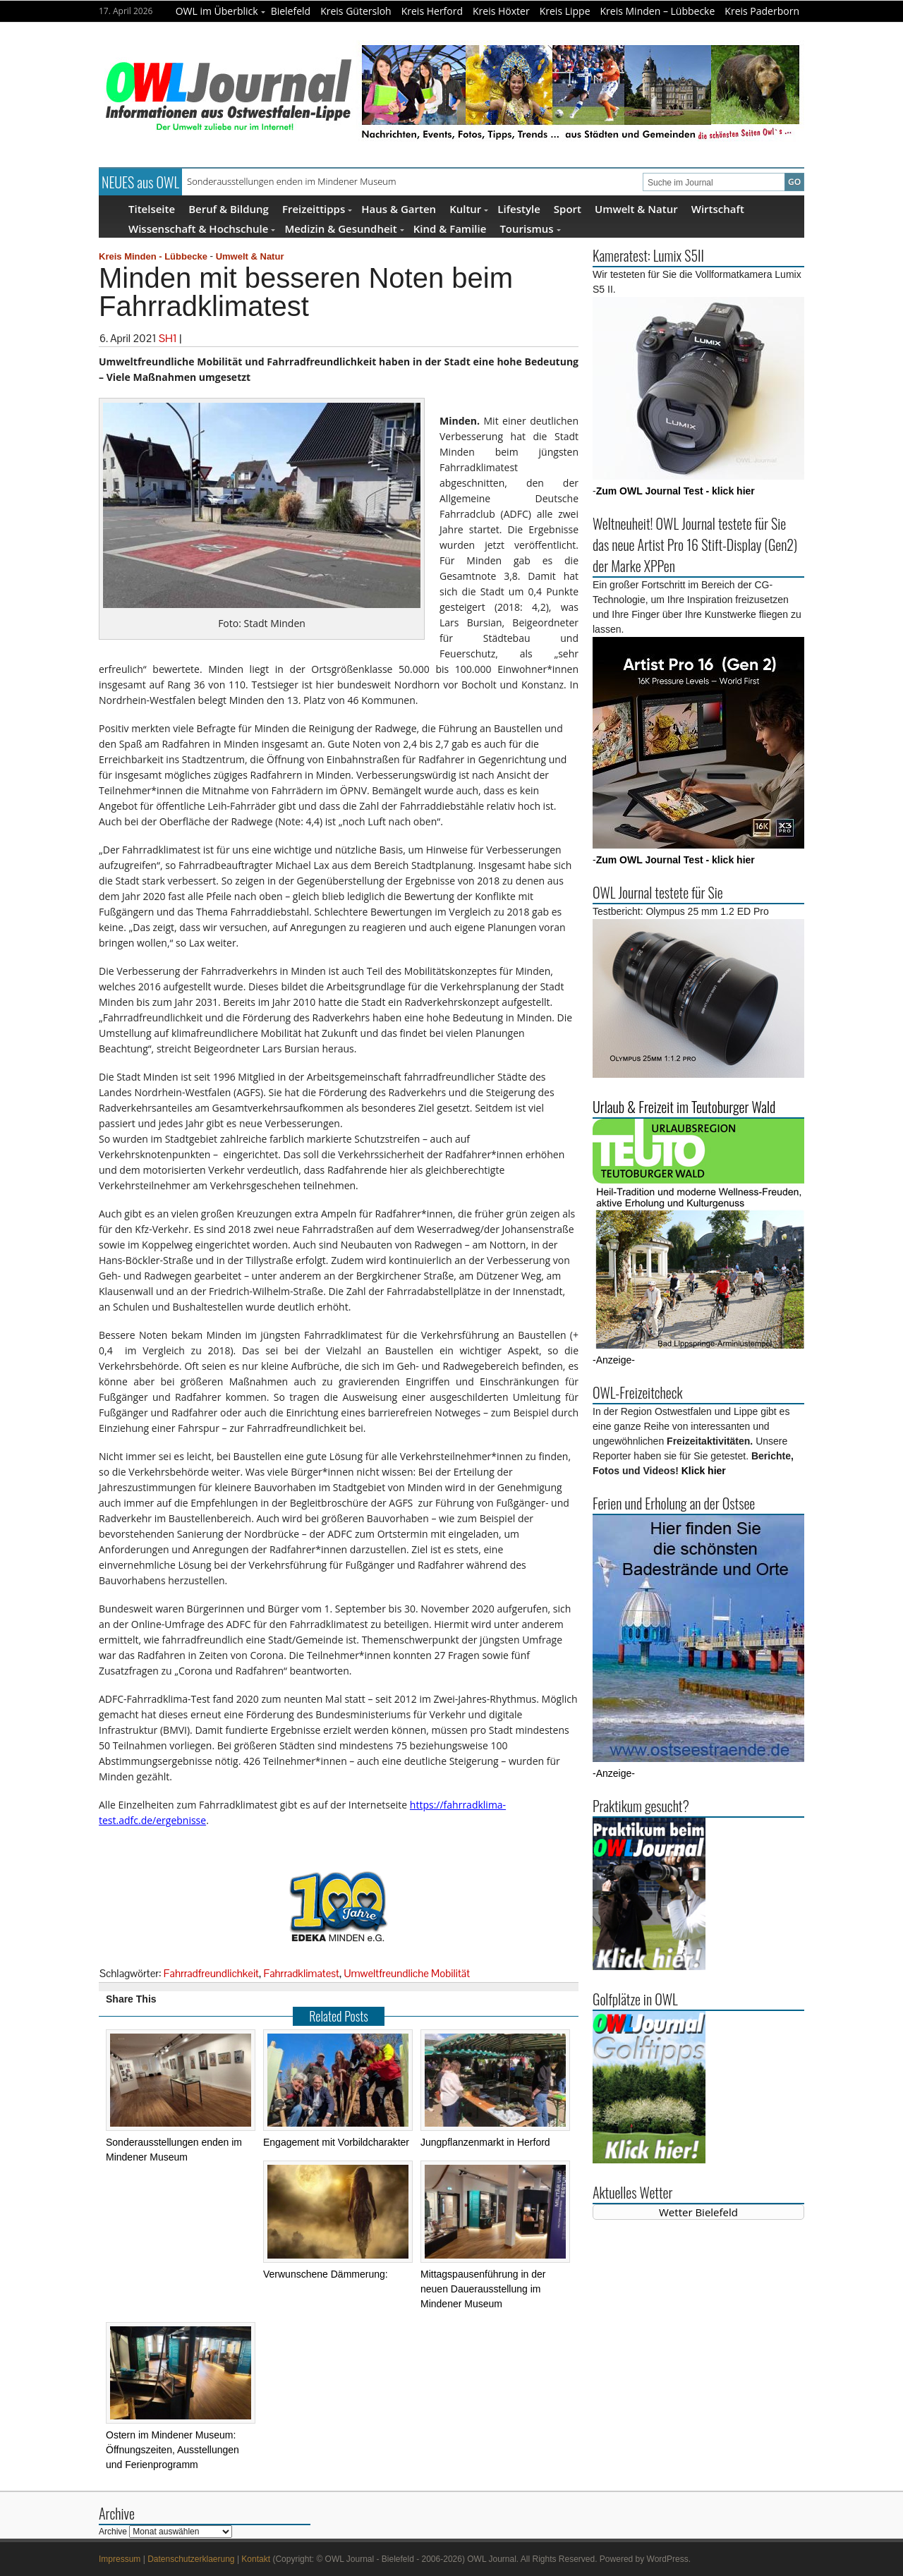  Describe the element at coordinates (151, 208) in the screenshot. I see `Titelseite` at that location.